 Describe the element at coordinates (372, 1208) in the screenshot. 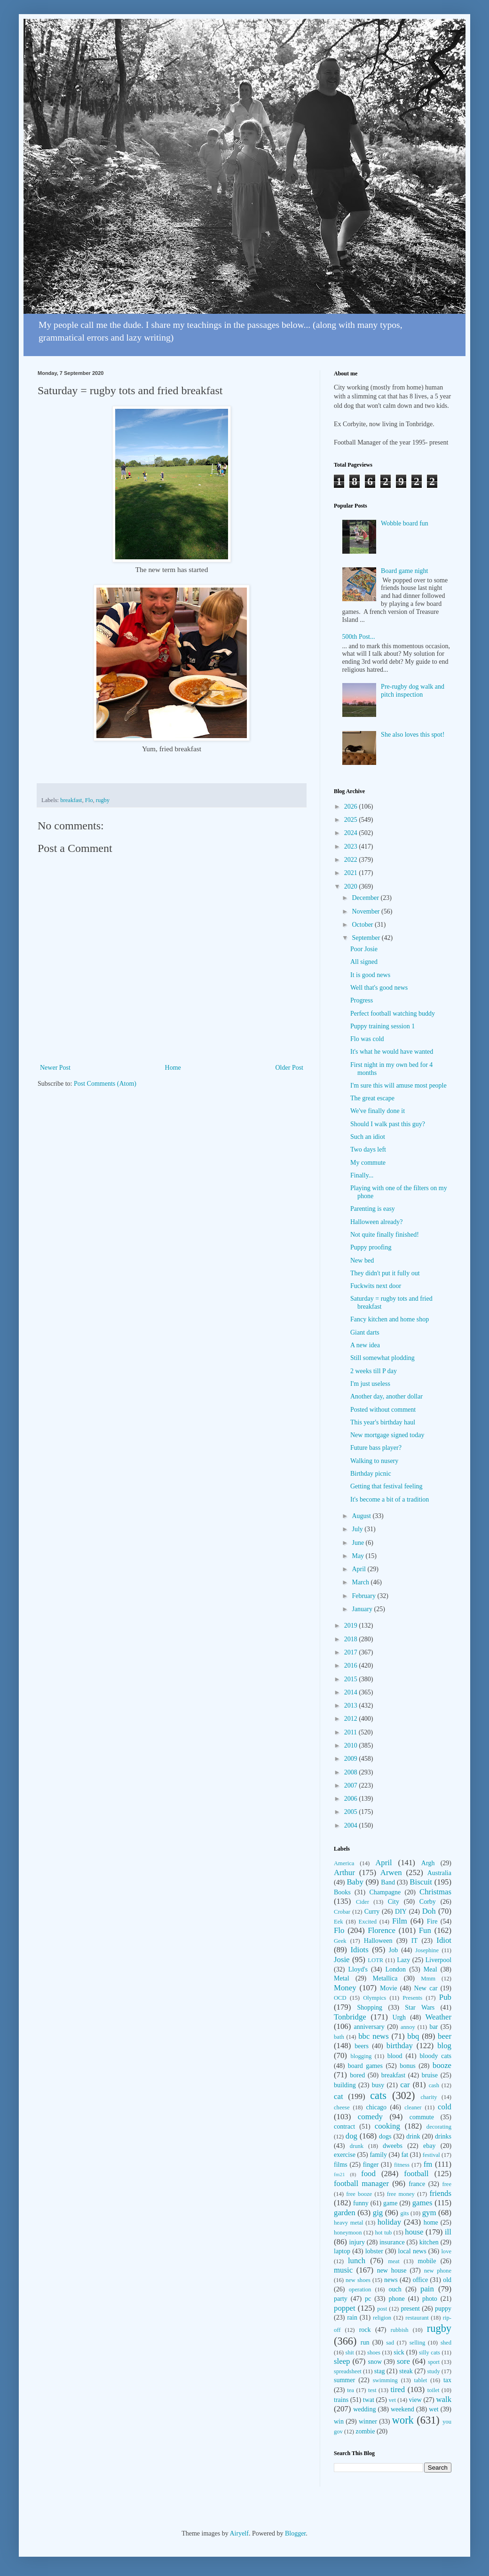

I see `Parenting is easy` at that location.